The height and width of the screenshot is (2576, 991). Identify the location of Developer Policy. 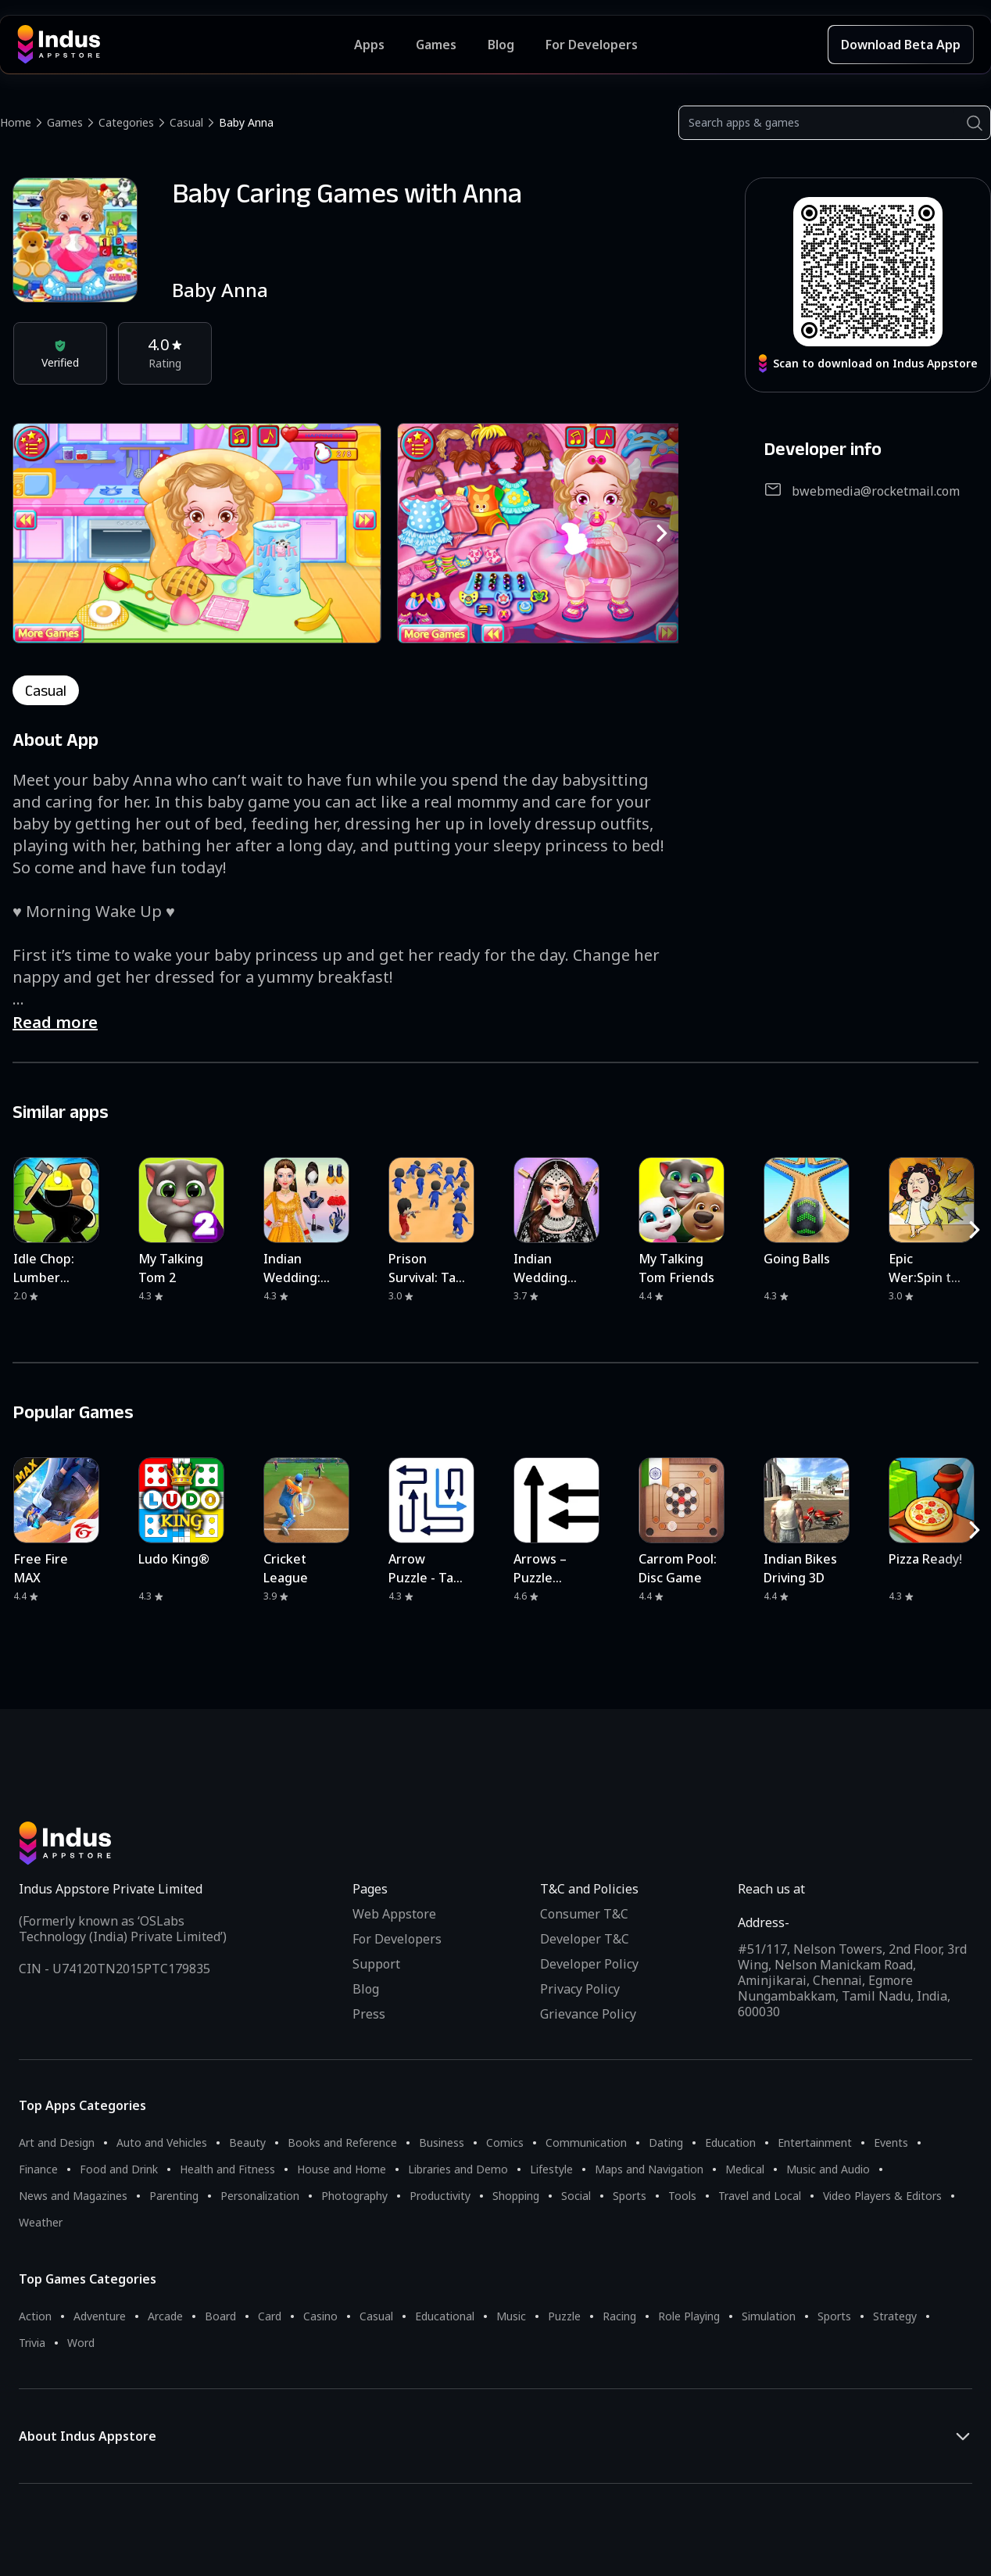
(589, 1964).